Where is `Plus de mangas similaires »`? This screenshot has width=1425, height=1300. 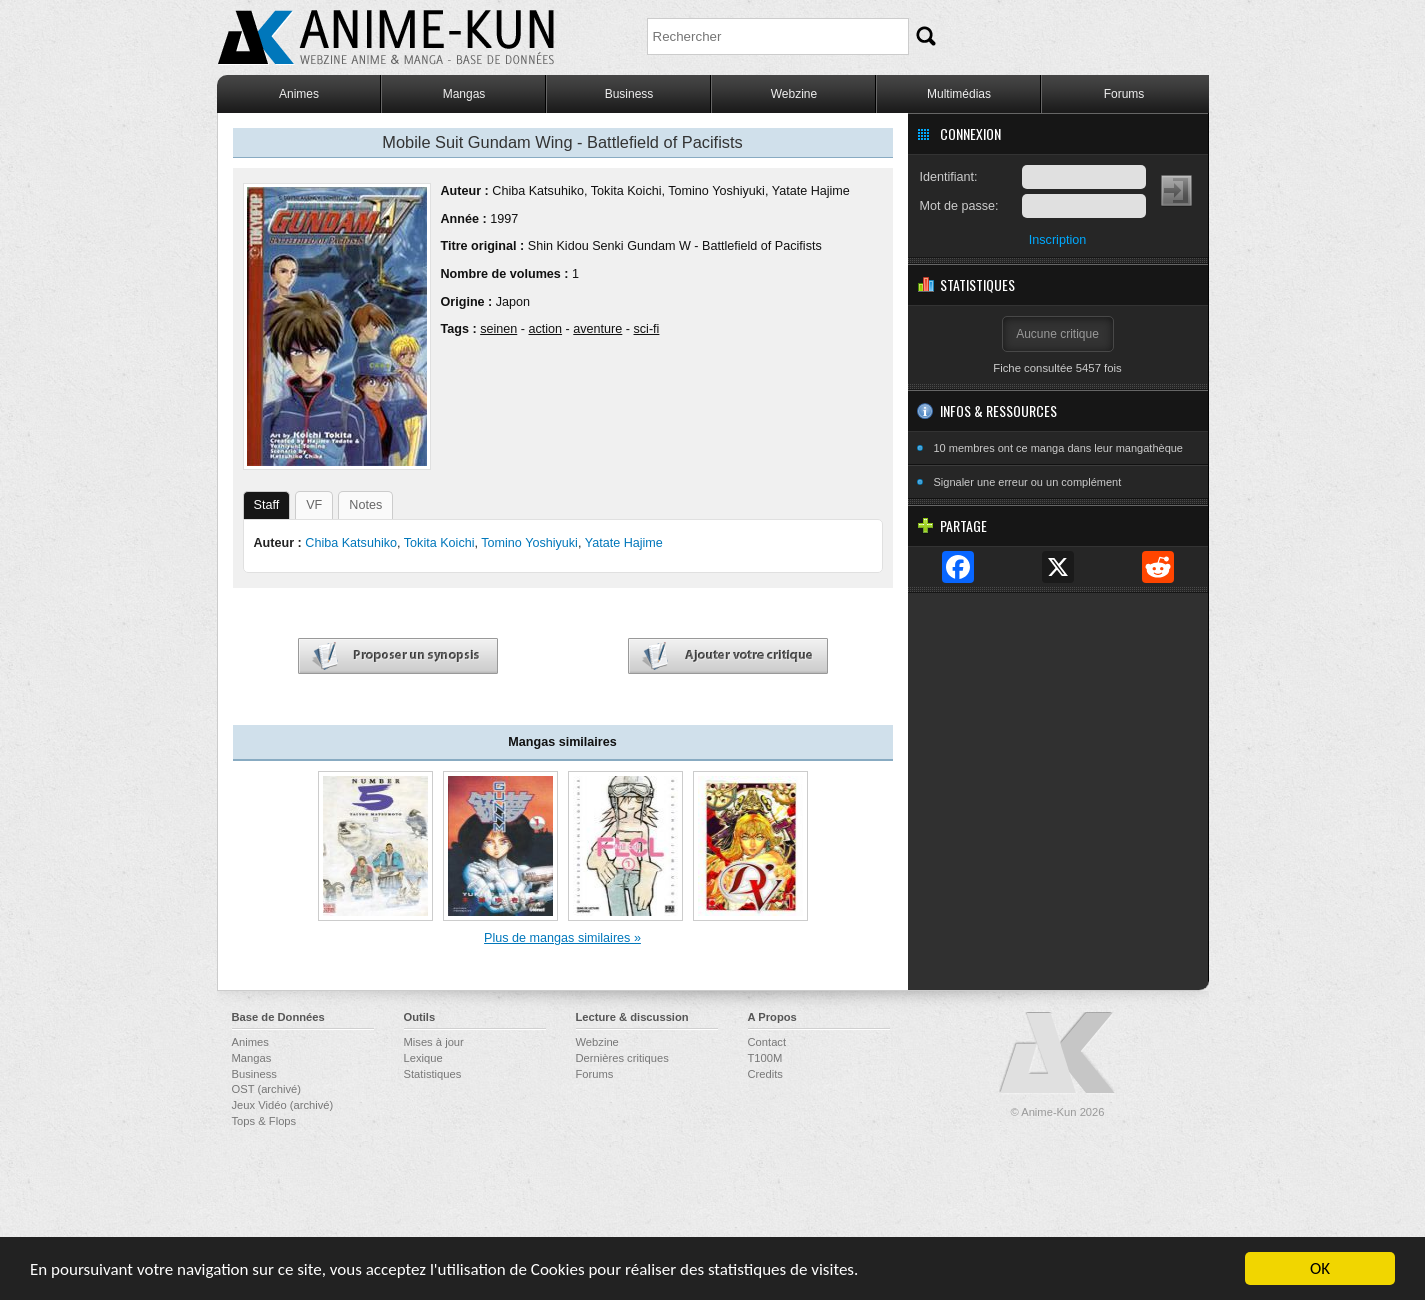 Plus de mangas similaires » is located at coordinates (562, 938).